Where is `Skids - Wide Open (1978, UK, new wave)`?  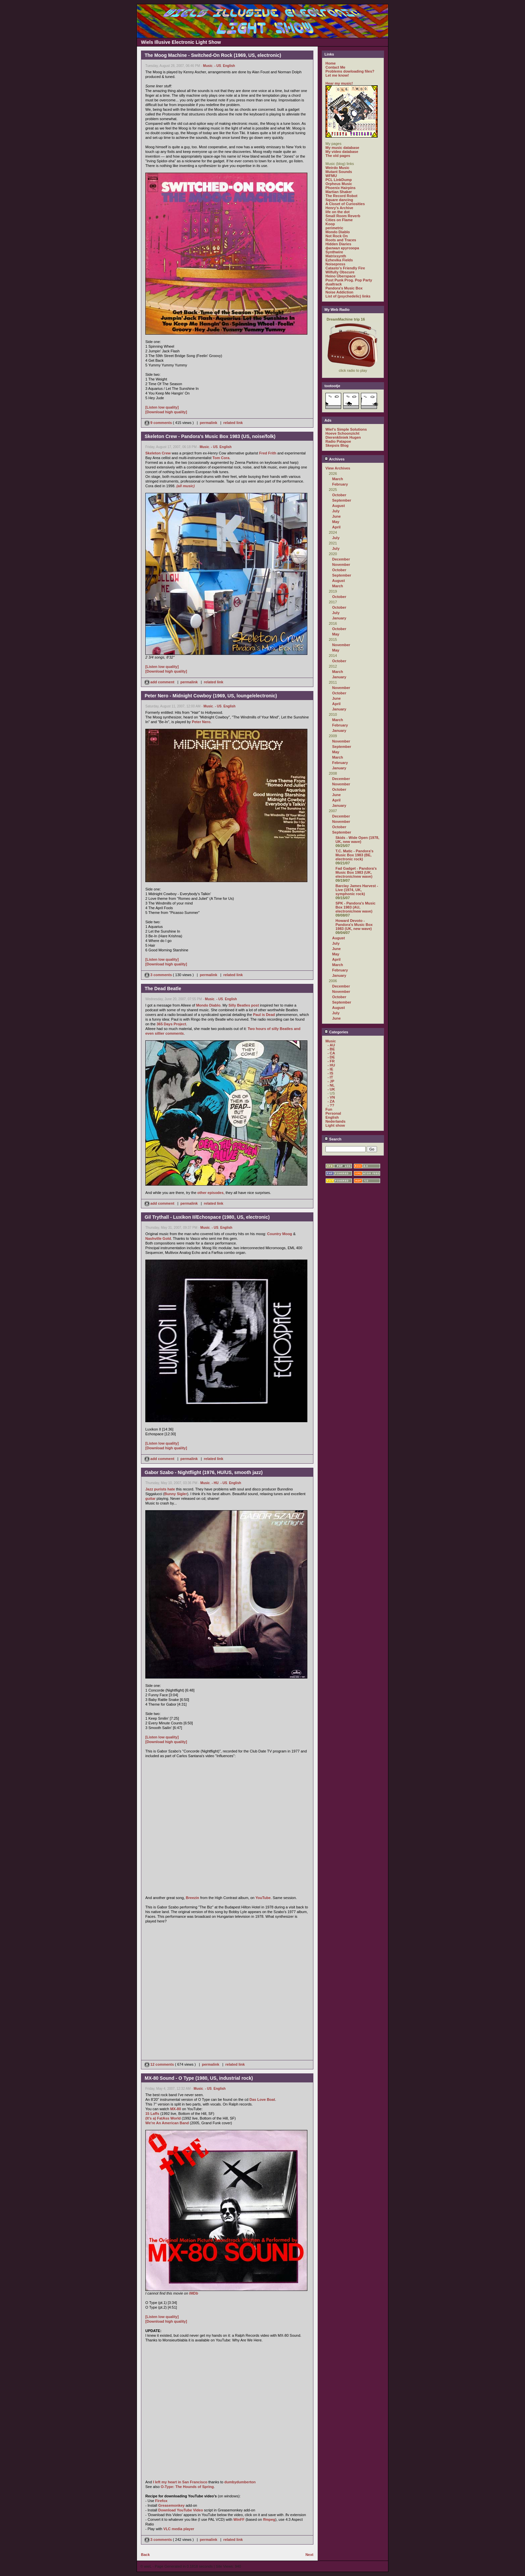
Skids - Wide Open (1978, UK, new wave) is located at coordinates (357, 840).